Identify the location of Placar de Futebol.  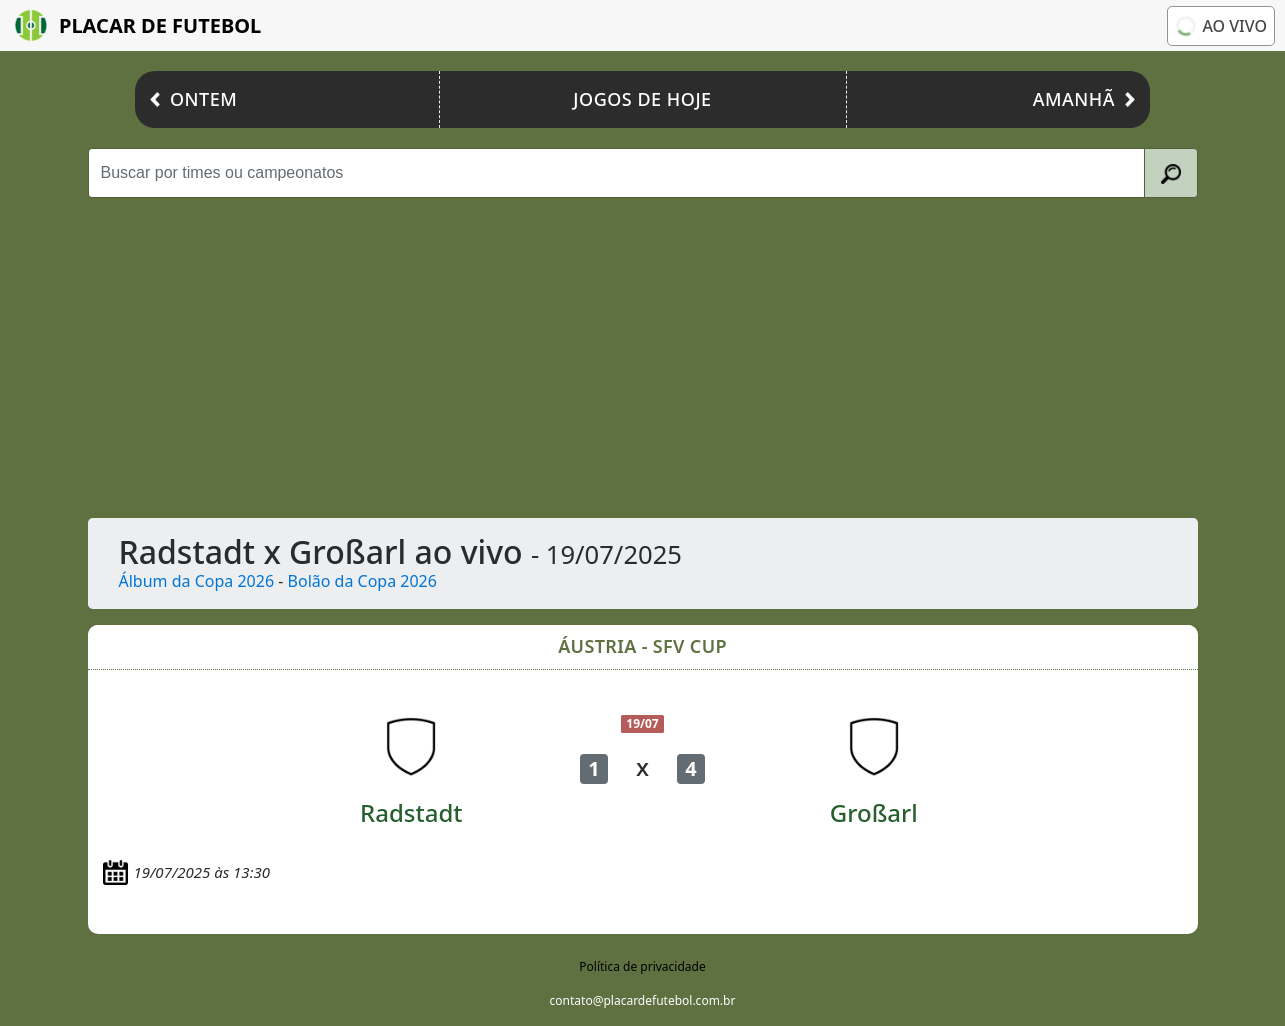
(138, 25).